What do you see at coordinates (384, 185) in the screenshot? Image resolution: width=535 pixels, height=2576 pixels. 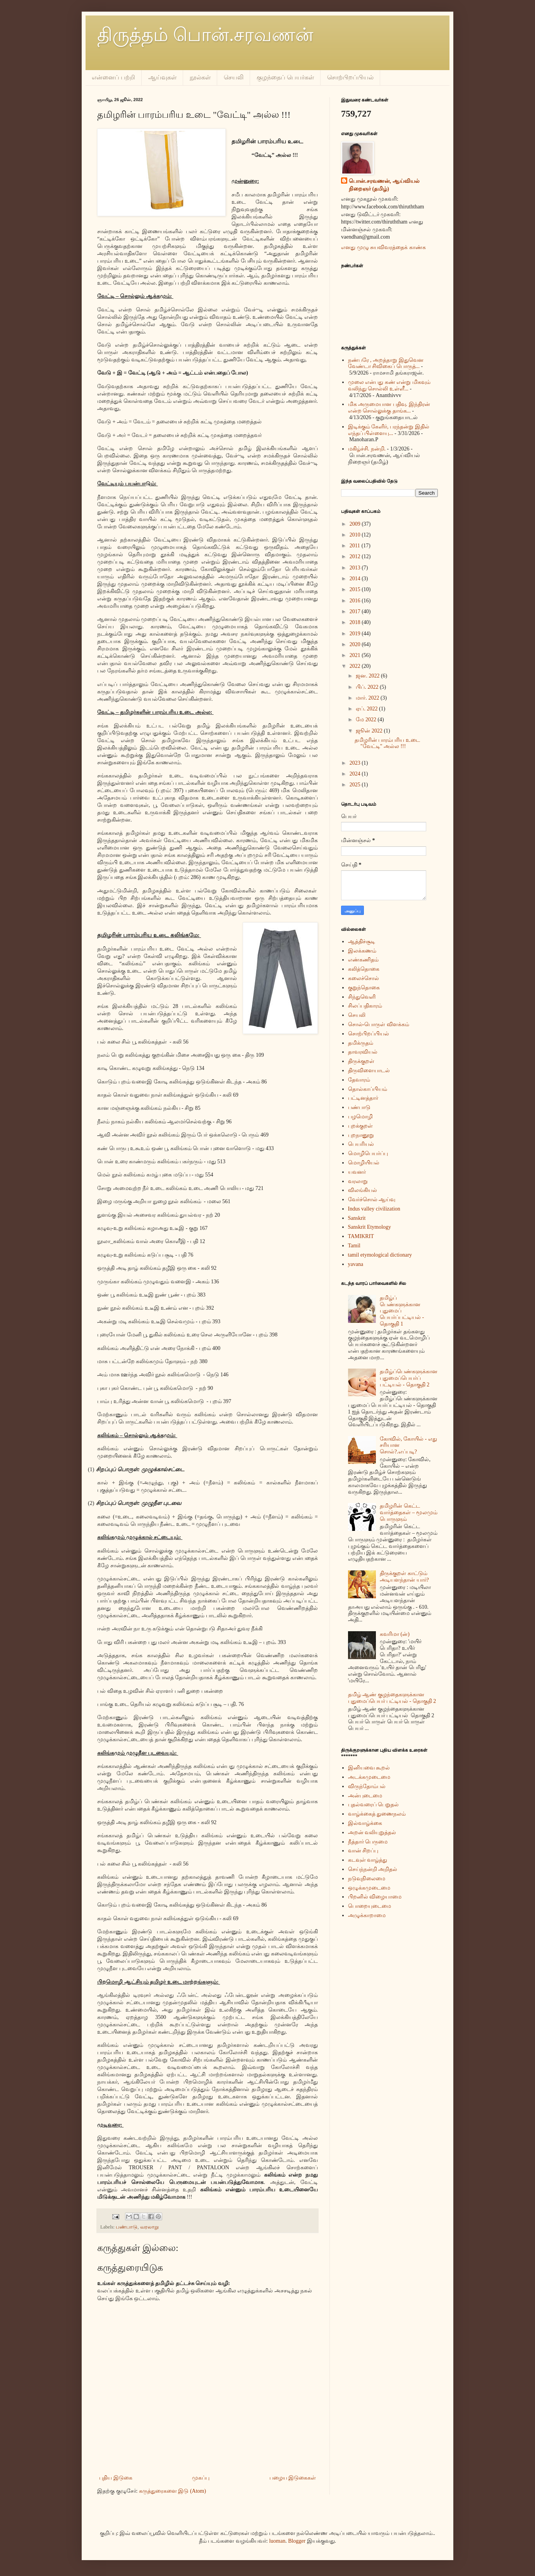 I see `பொன்.சரவணன், ஆய்வியல் நிறைஞர் (தமிழ்)` at bounding box center [384, 185].